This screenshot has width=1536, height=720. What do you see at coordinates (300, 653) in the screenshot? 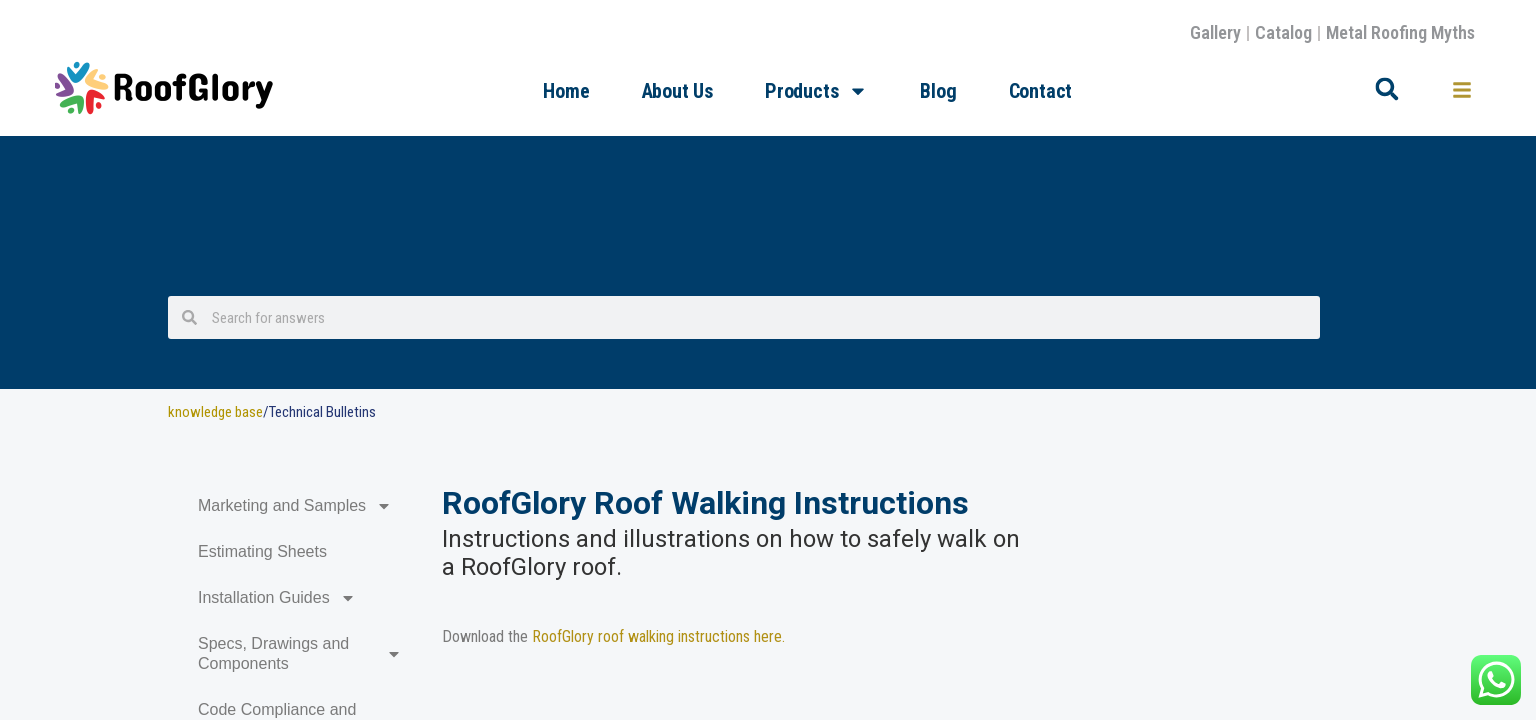
I see `Specs, Drawings and Components` at bounding box center [300, 653].